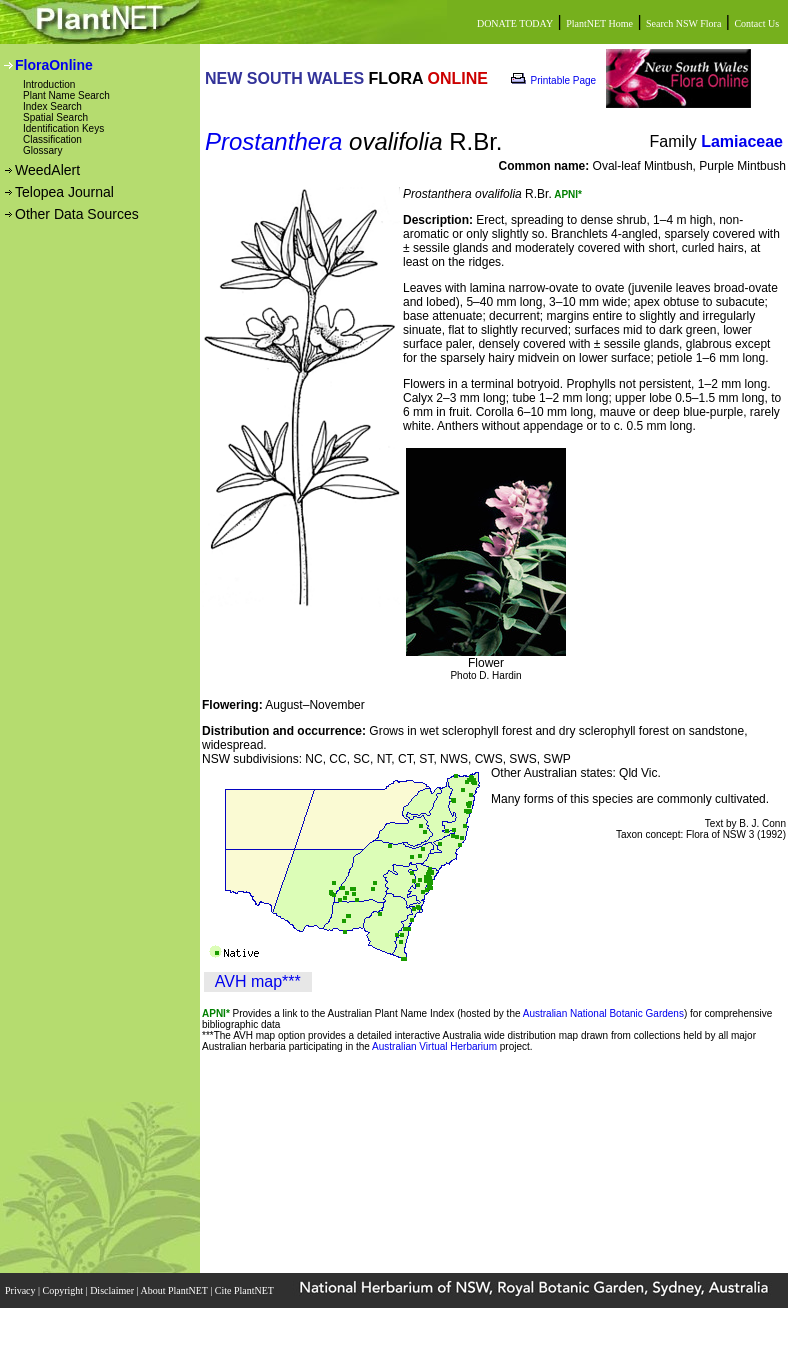  I want to click on Disclaimer, so click(113, 1290).